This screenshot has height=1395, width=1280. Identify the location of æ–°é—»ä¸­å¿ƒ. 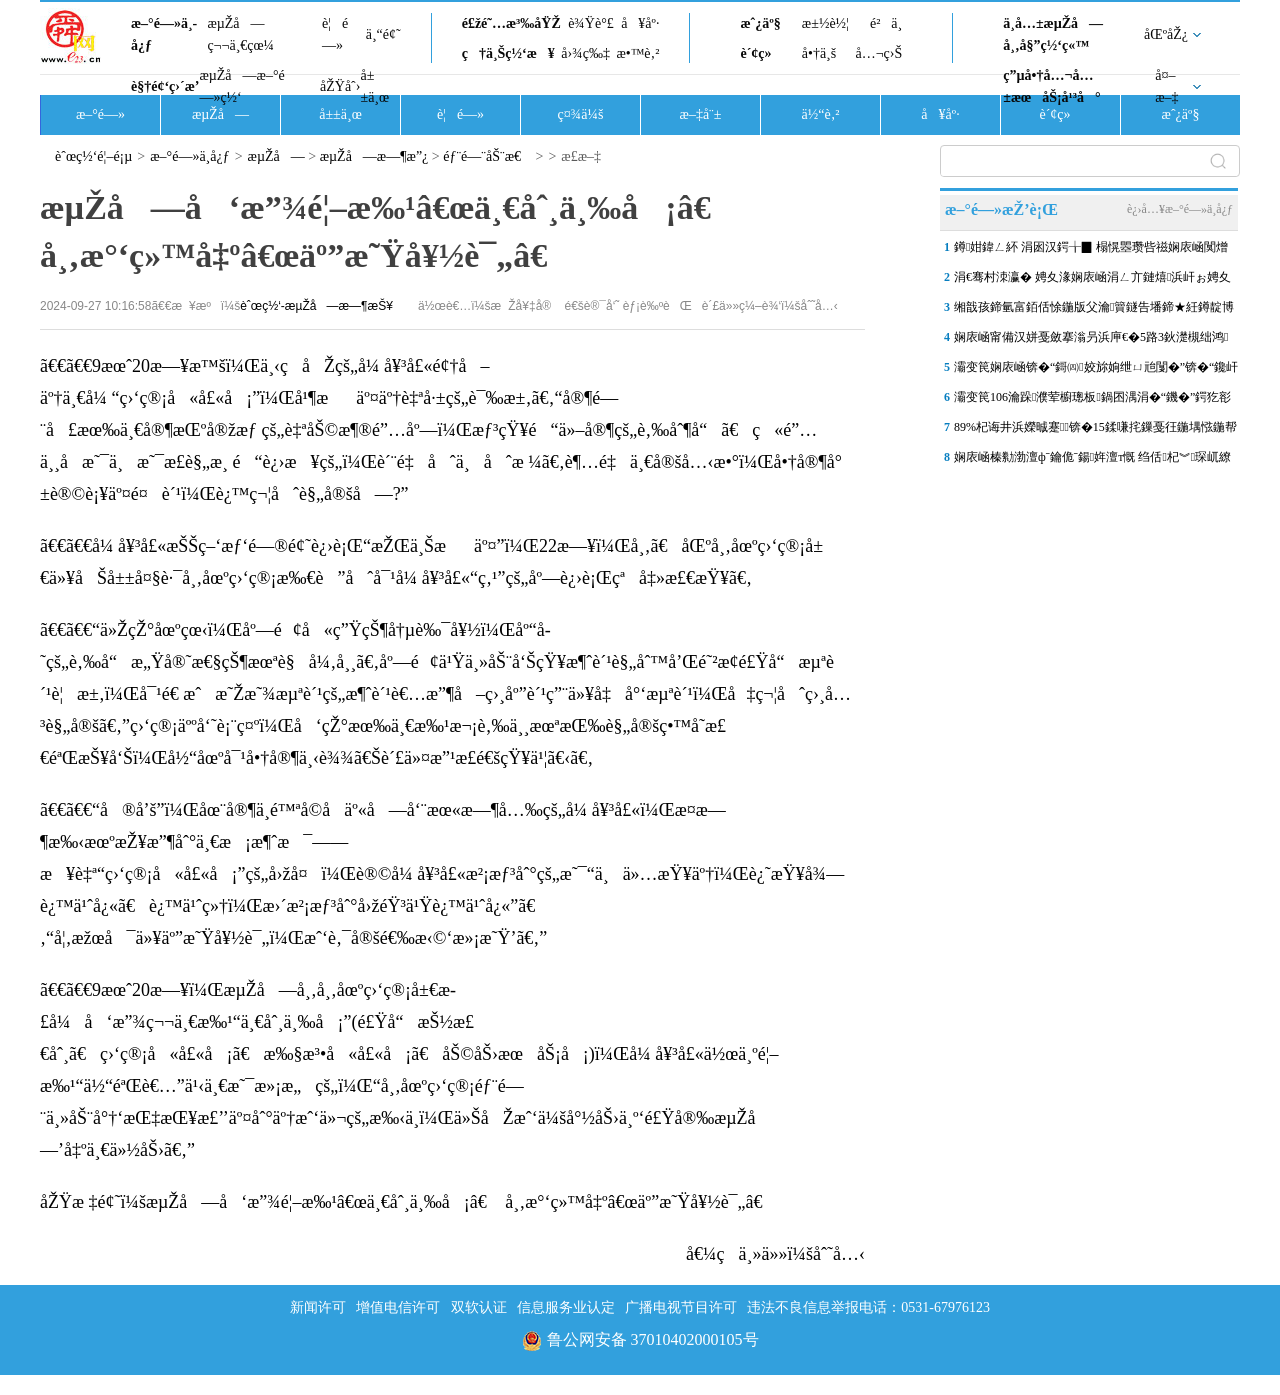
(164, 34).